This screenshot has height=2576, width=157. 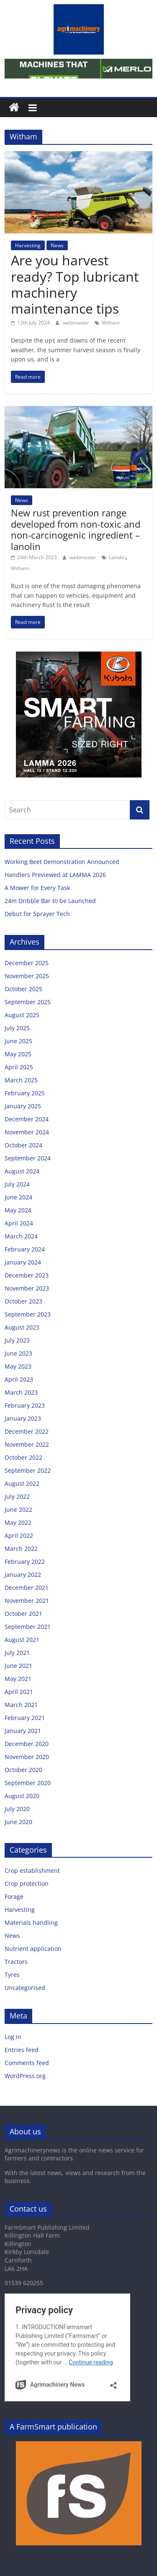 I want to click on October 2021, so click(x=23, y=1614).